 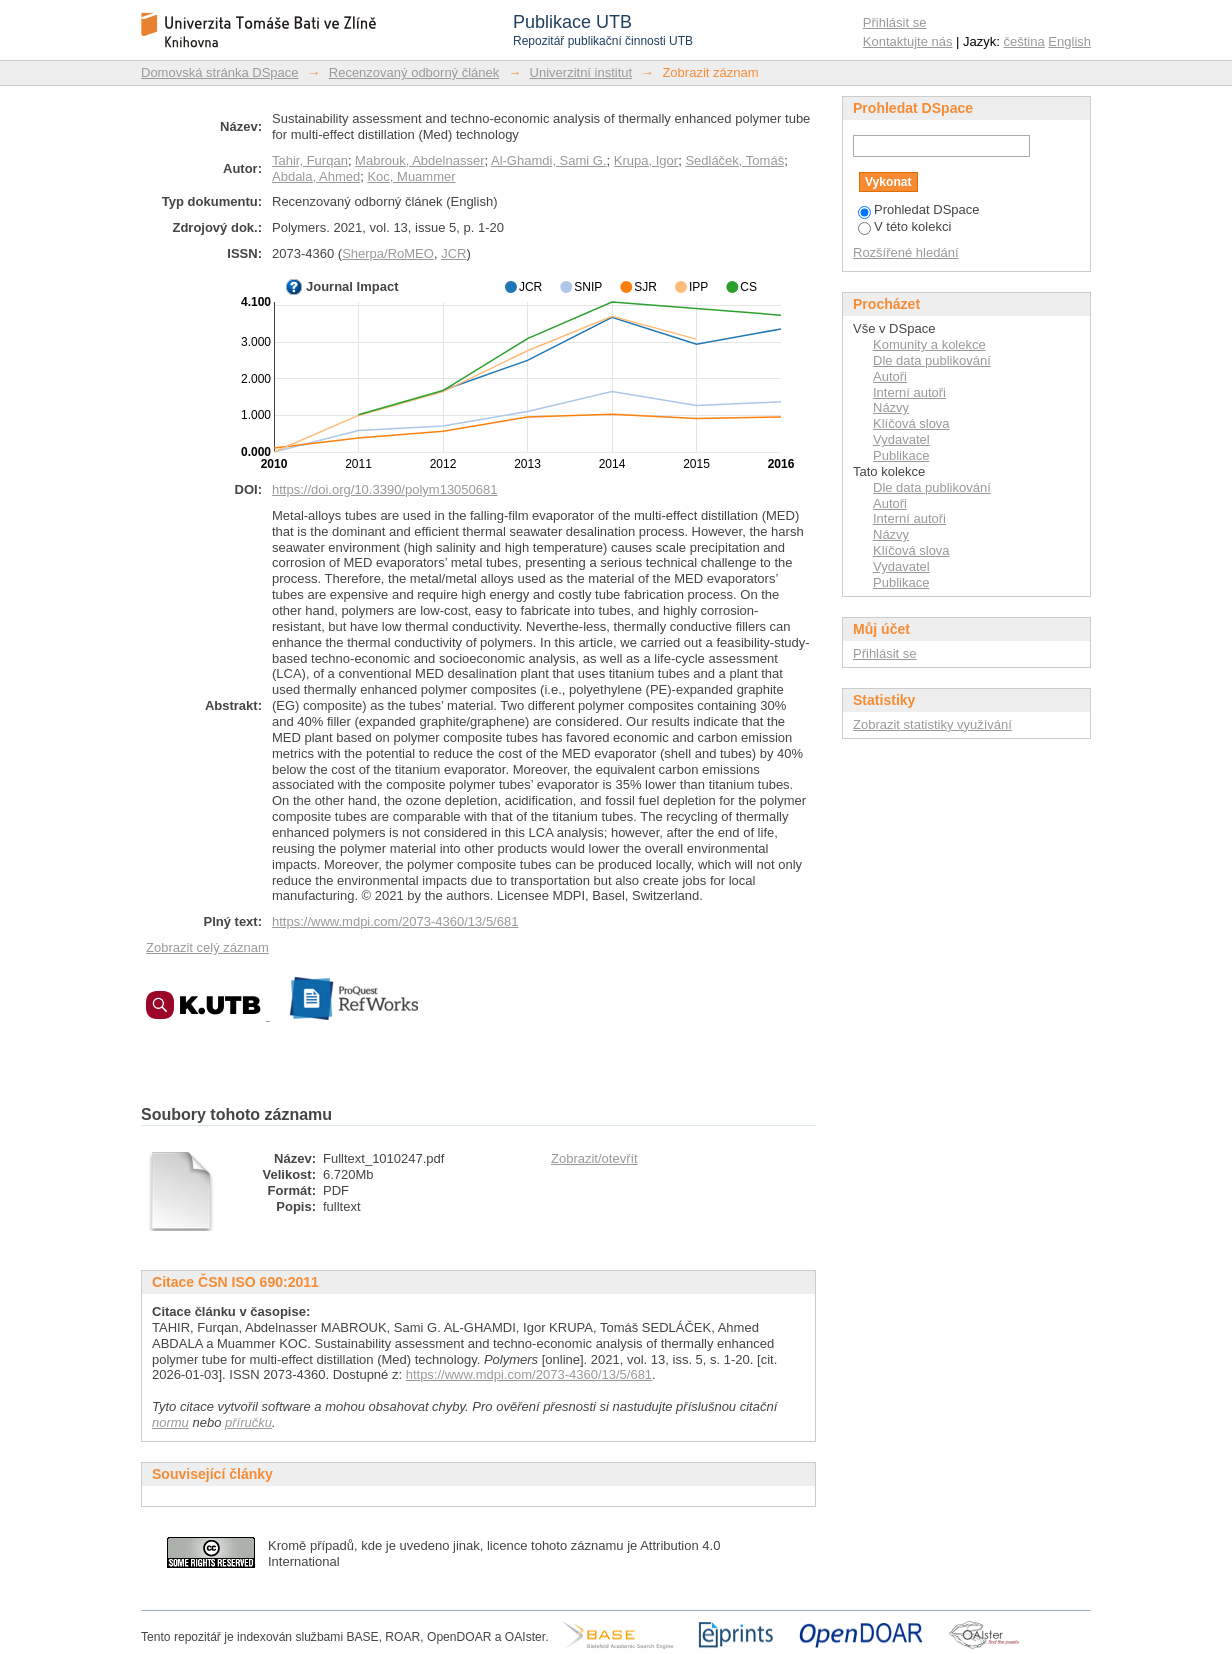 What do you see at coordinates (904, 226) in the screenshot?
I see `V této kolekci` at bounding box center [904, 226].